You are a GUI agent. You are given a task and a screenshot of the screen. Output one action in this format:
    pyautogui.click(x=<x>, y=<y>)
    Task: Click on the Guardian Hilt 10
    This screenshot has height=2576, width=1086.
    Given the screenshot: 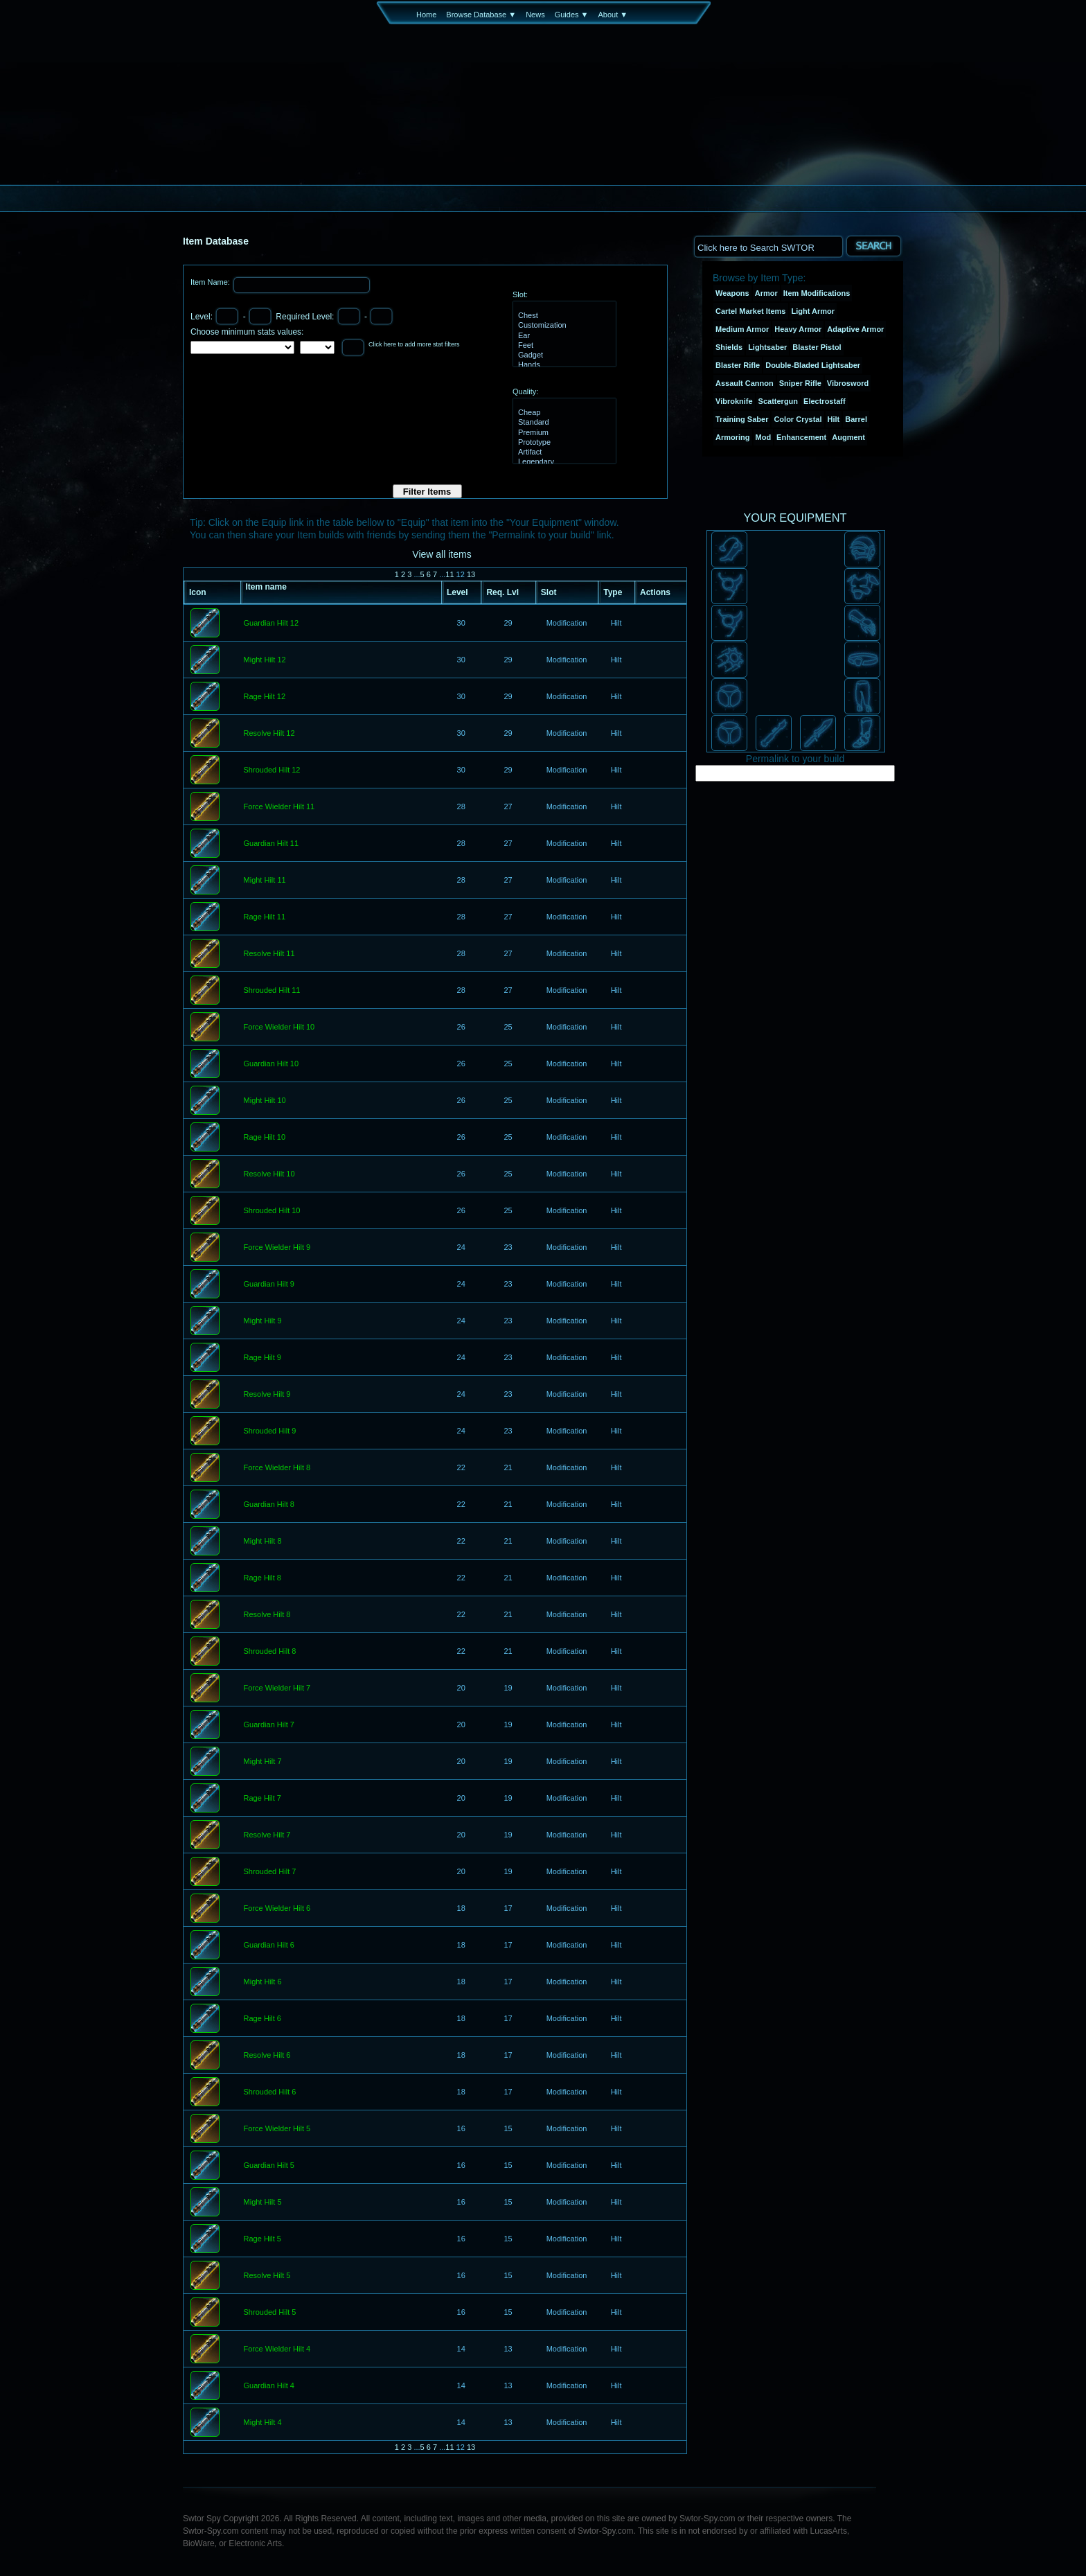 What is the action you would take?
    pyautogui.click(x=271, y=1064)
    